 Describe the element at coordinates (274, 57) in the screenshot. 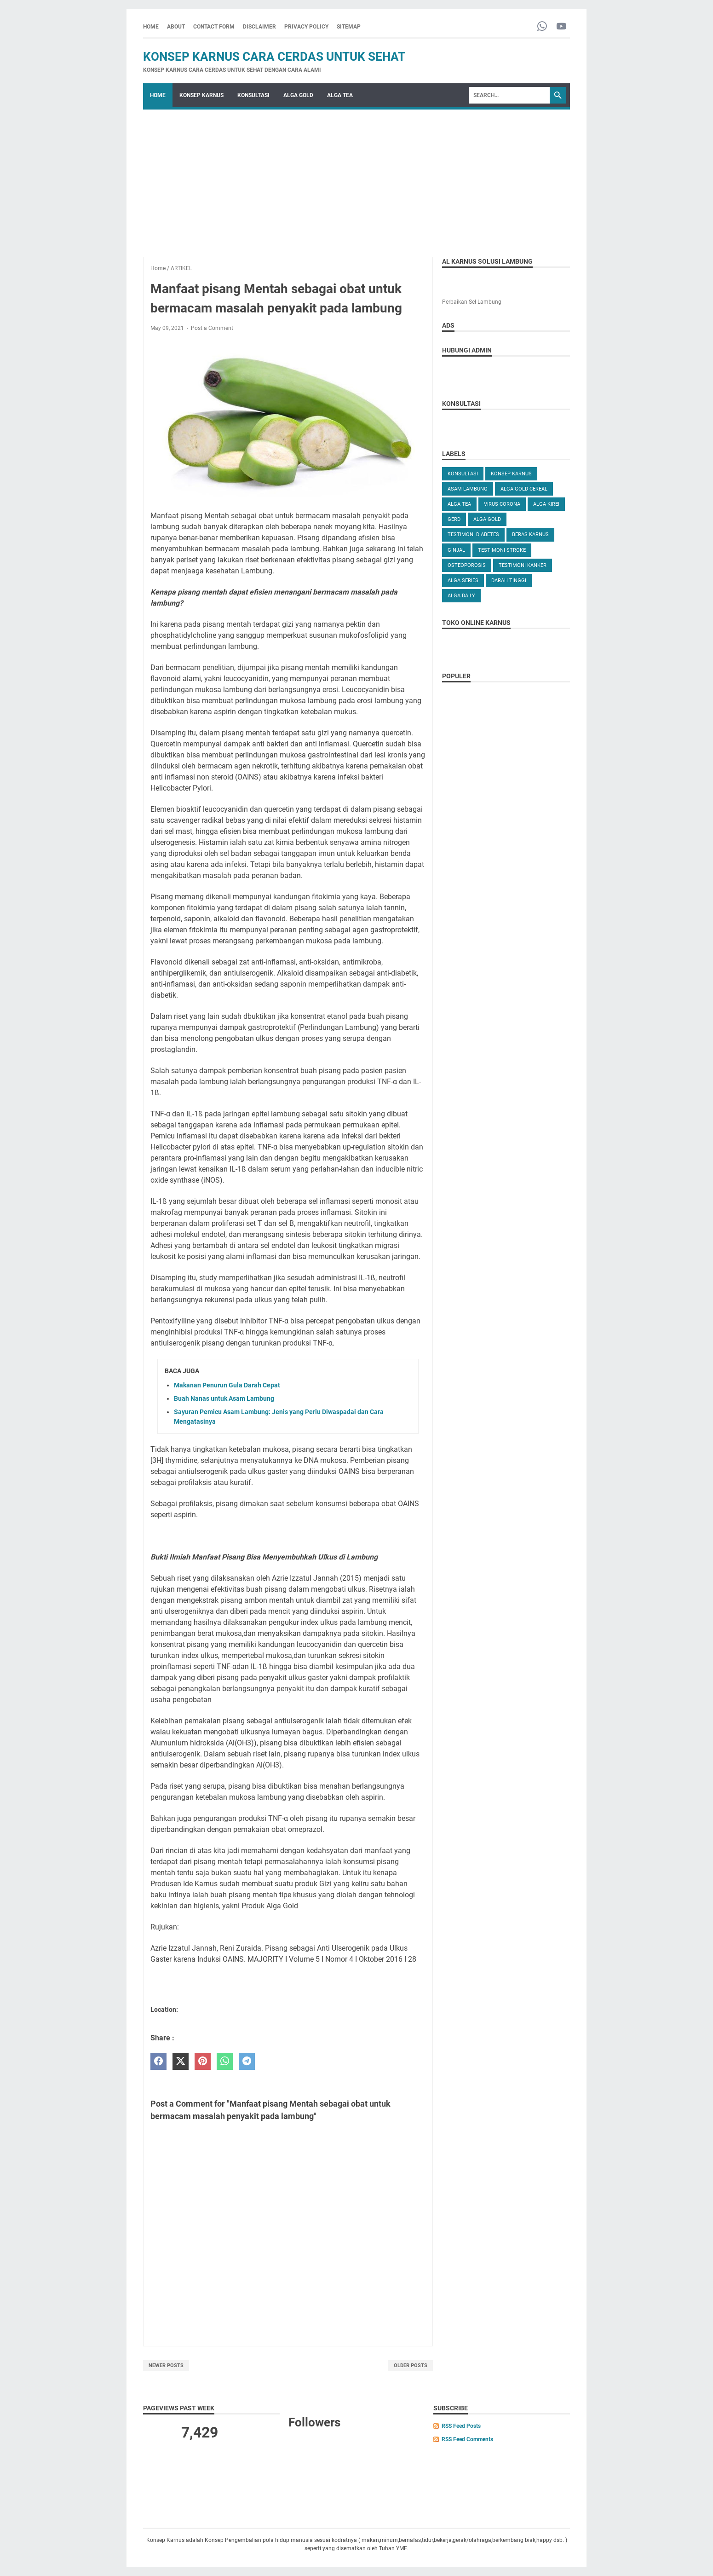

I see `Konsep Karnus Cara Cerdas Untuk Sehat` at that location.